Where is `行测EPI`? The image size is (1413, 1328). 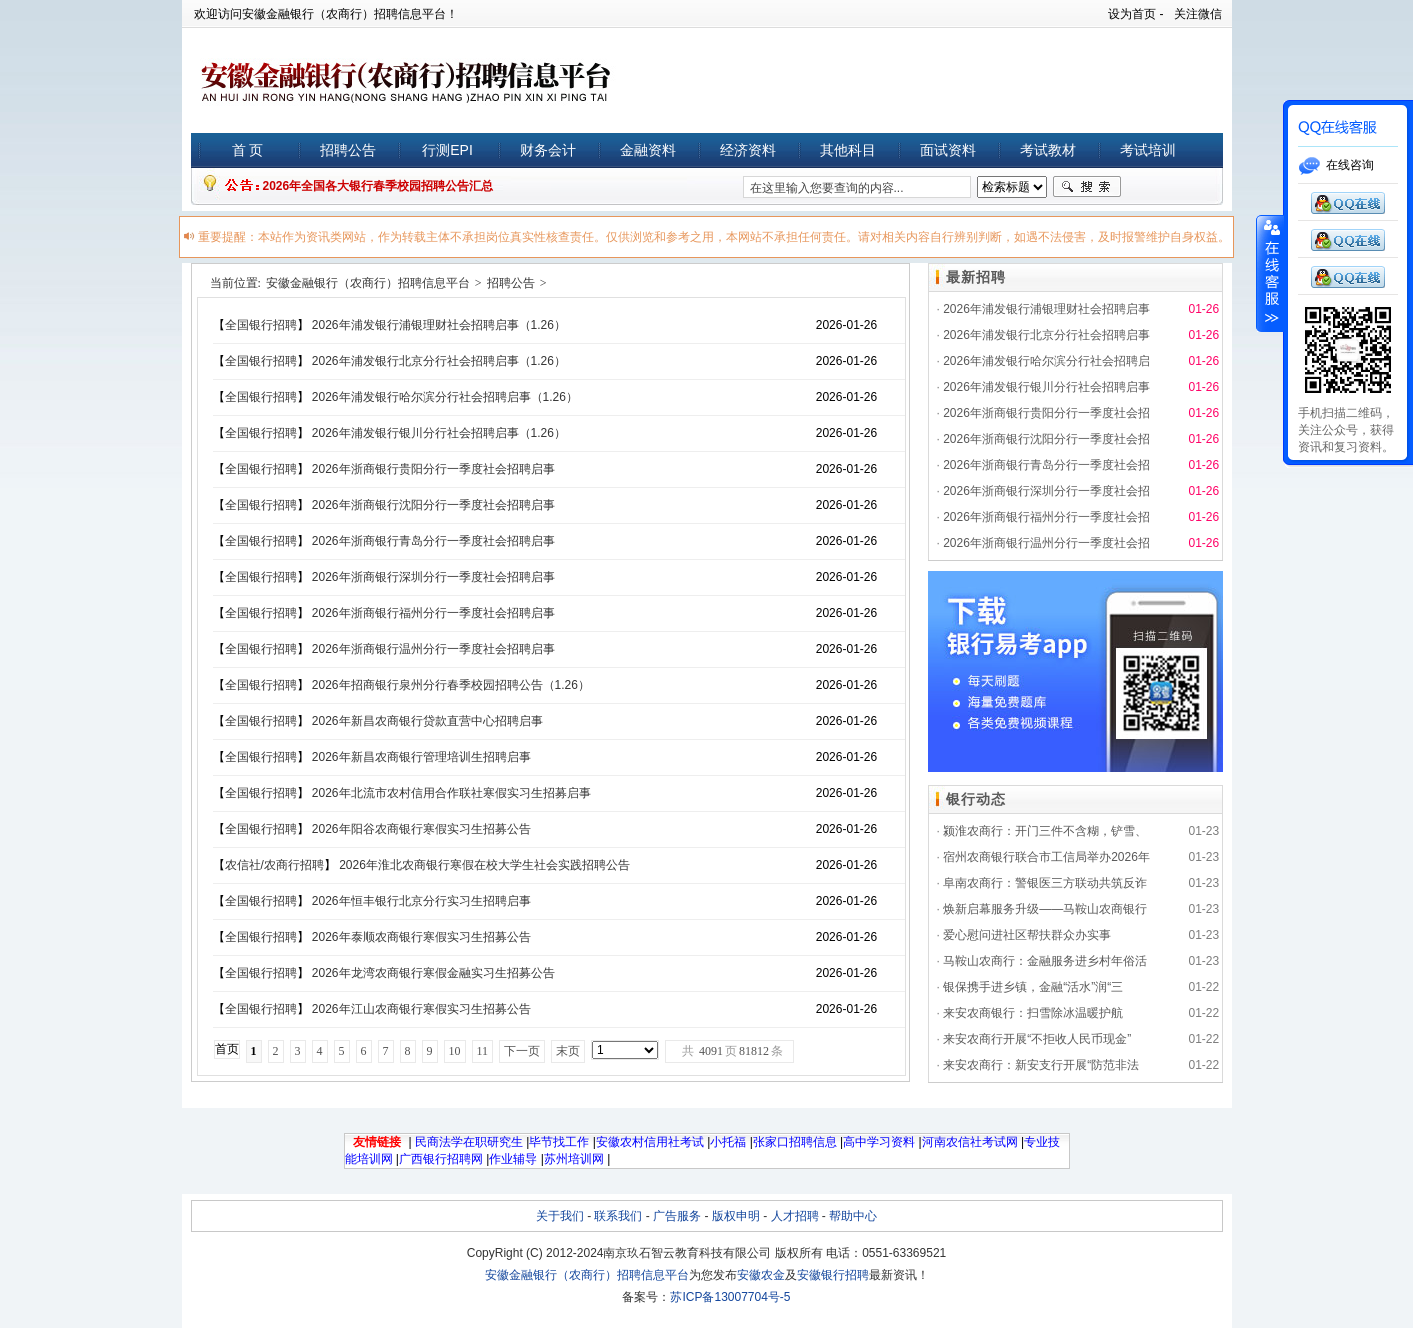 行测EPI is located at coordinates (447, 150).